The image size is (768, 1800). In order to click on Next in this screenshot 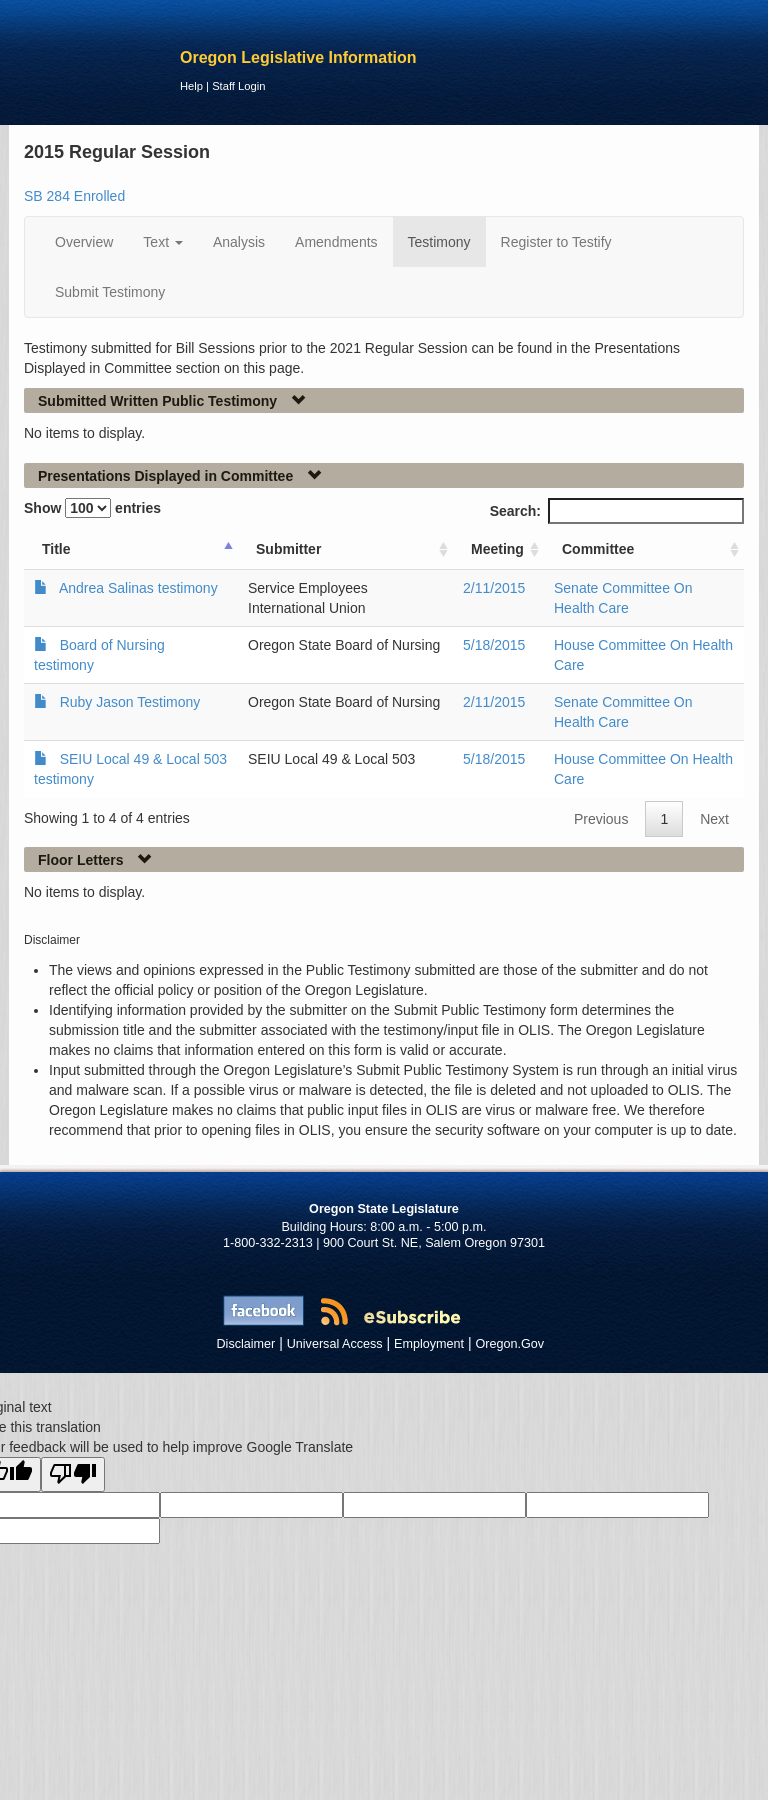, I will do `click(714, 819)`.